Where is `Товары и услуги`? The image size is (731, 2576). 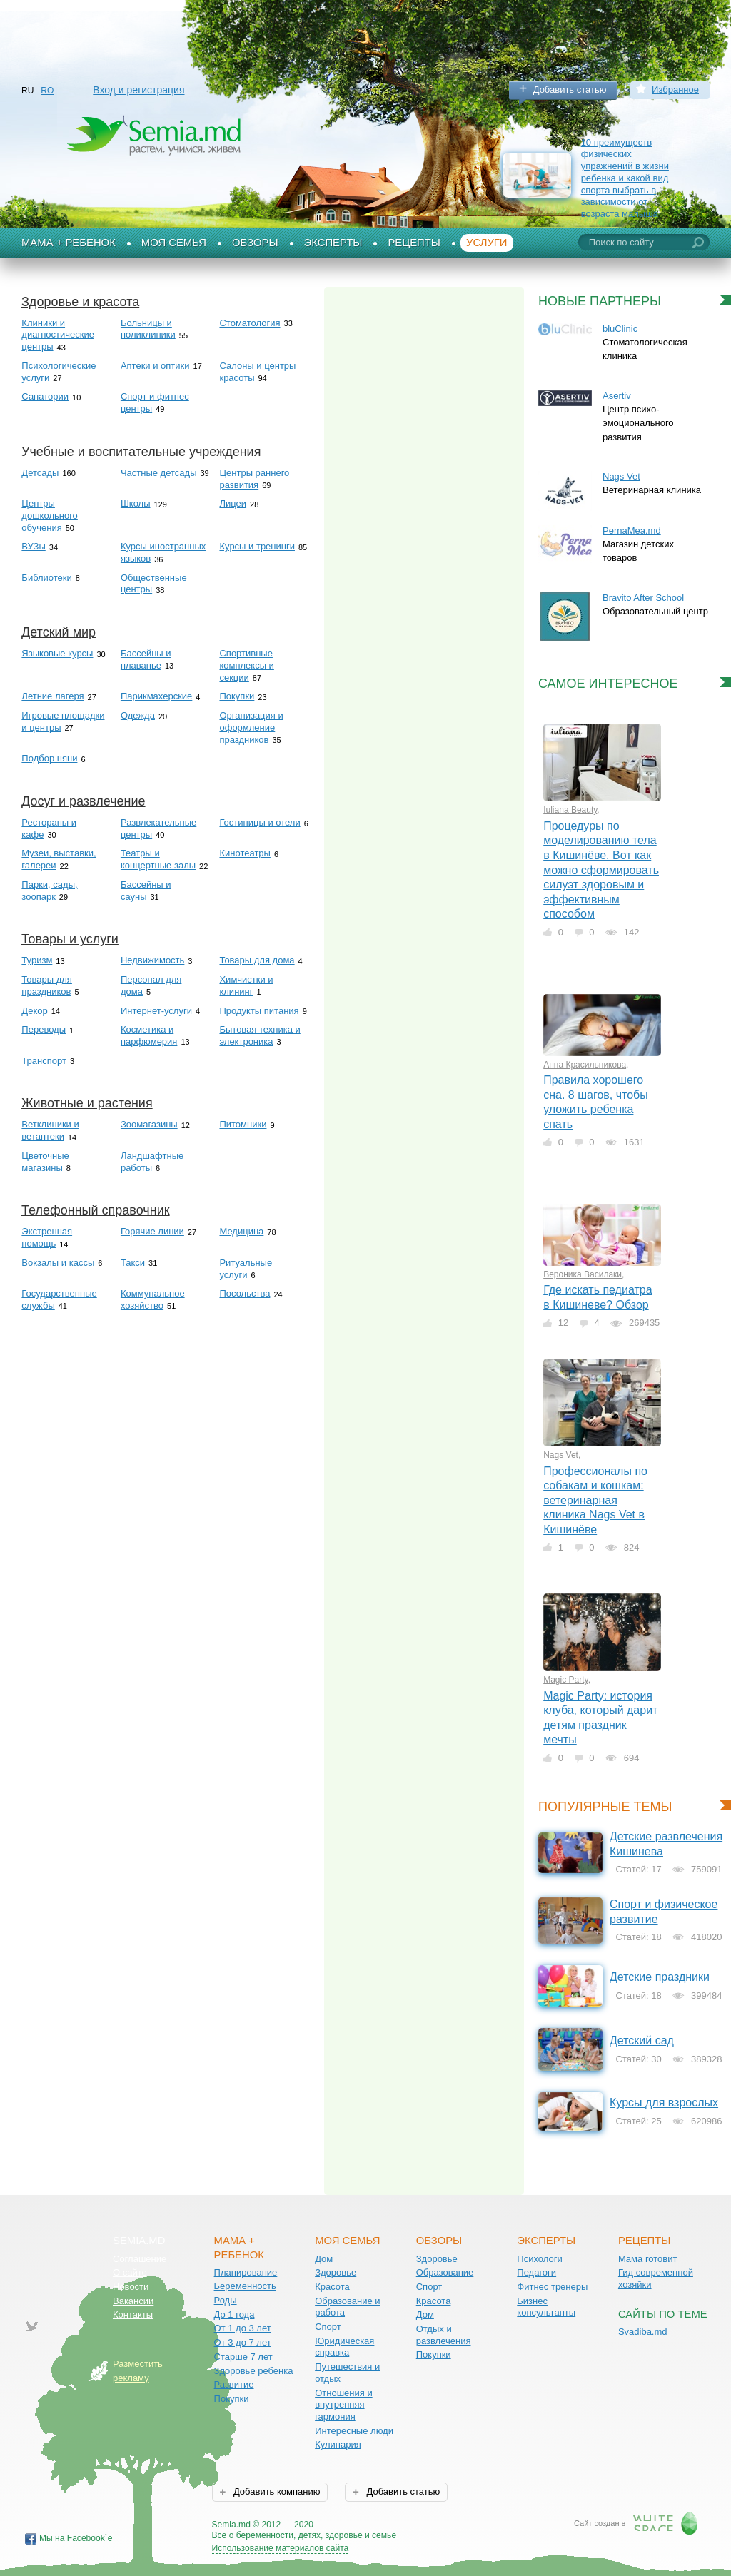 Товары и услуги is located at coordinates (70, 939).